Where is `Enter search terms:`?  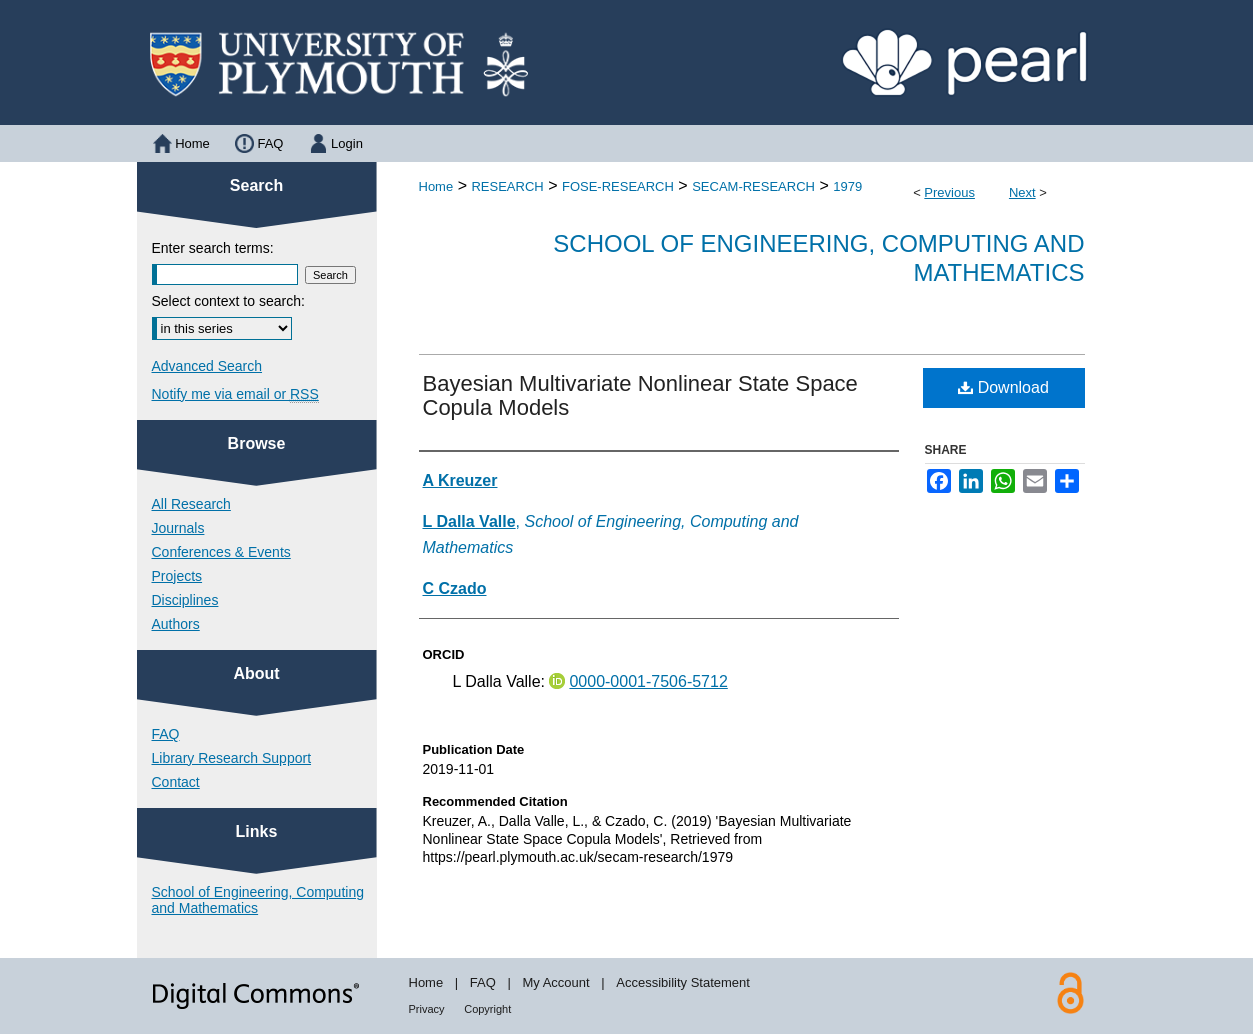
Enter search terms: is located at coordinates (213, 248).